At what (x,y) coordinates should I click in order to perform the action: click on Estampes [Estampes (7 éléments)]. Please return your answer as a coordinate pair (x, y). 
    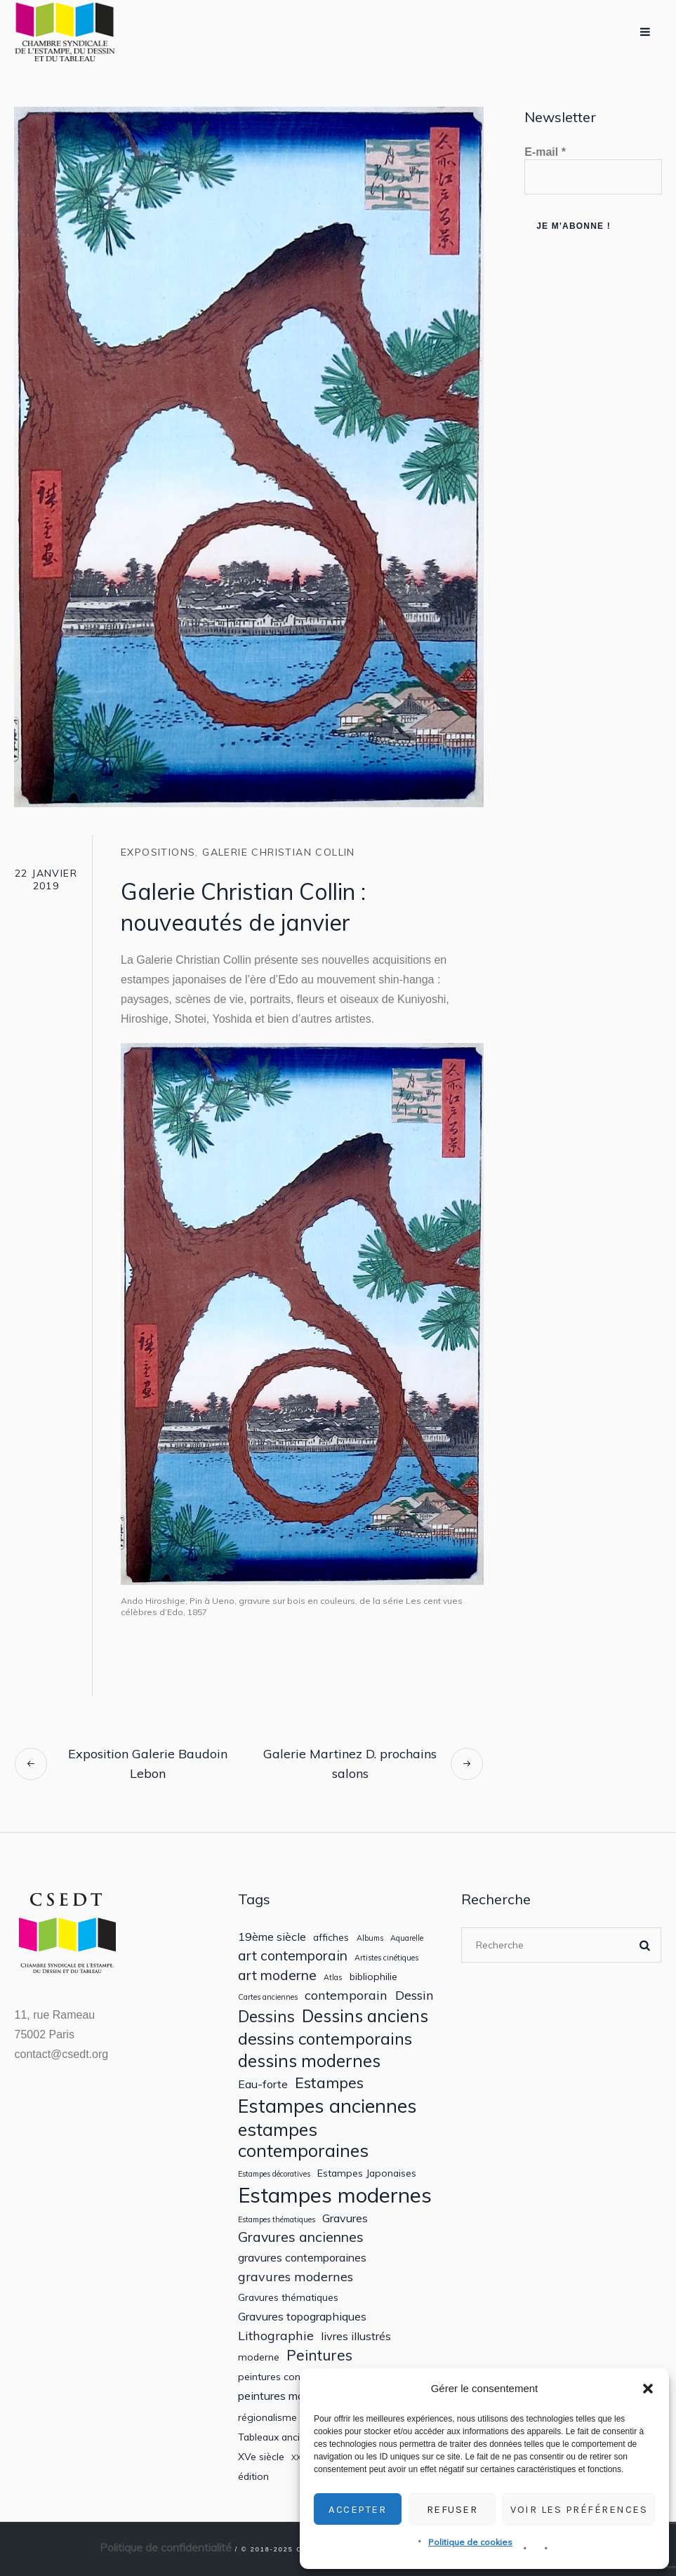
    Looking at the image, I should click on (329, 2082).